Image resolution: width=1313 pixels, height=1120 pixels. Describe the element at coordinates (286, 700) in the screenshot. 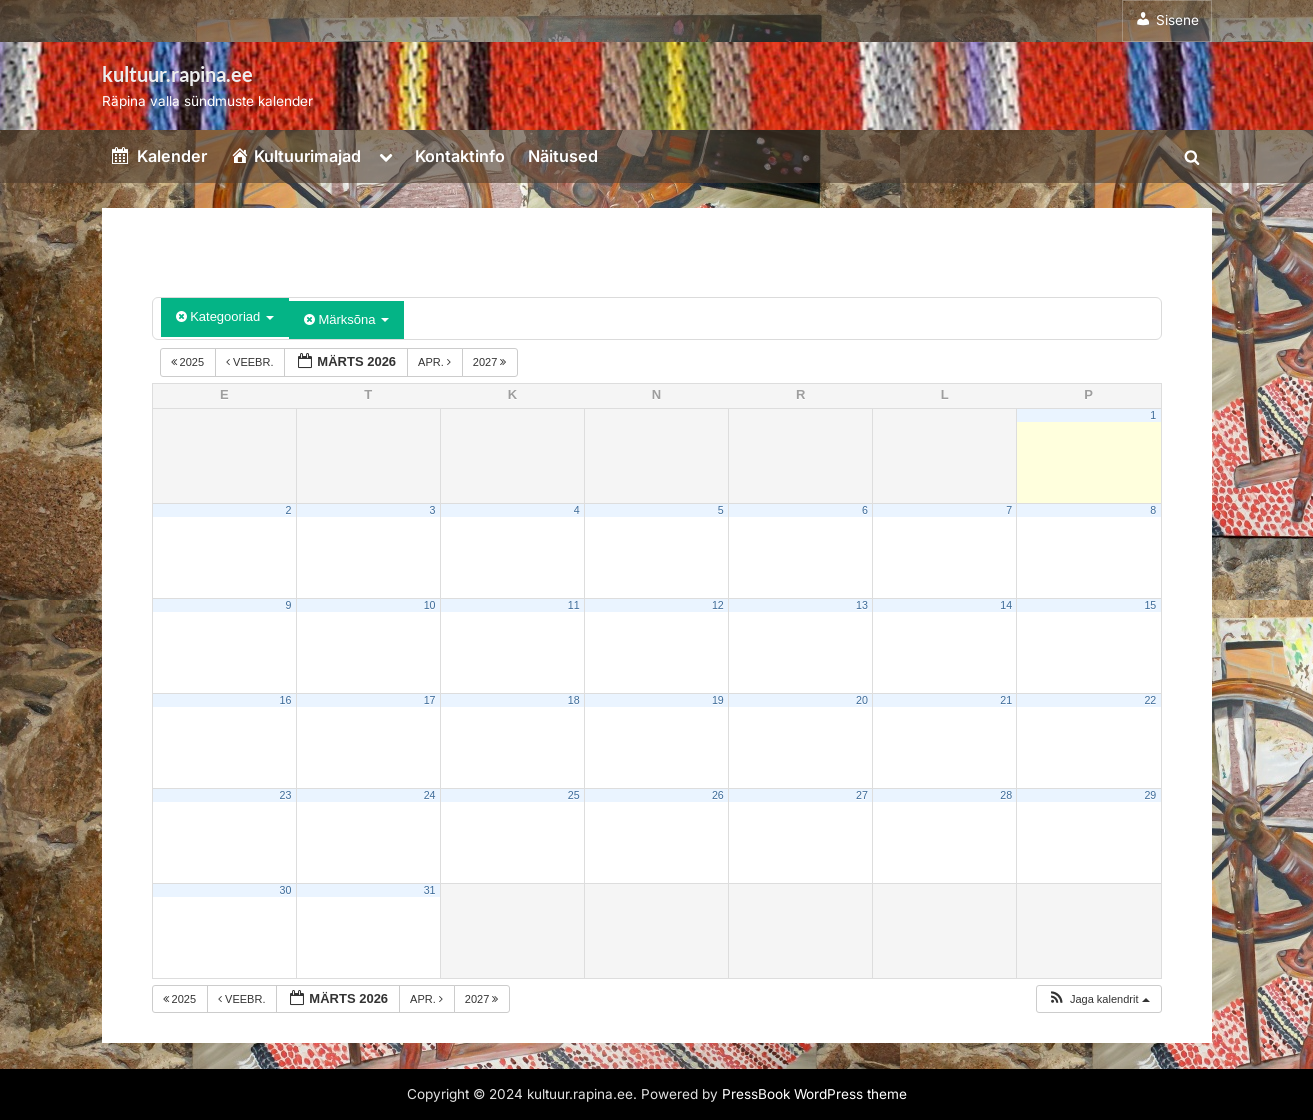

I see `16` at that location.